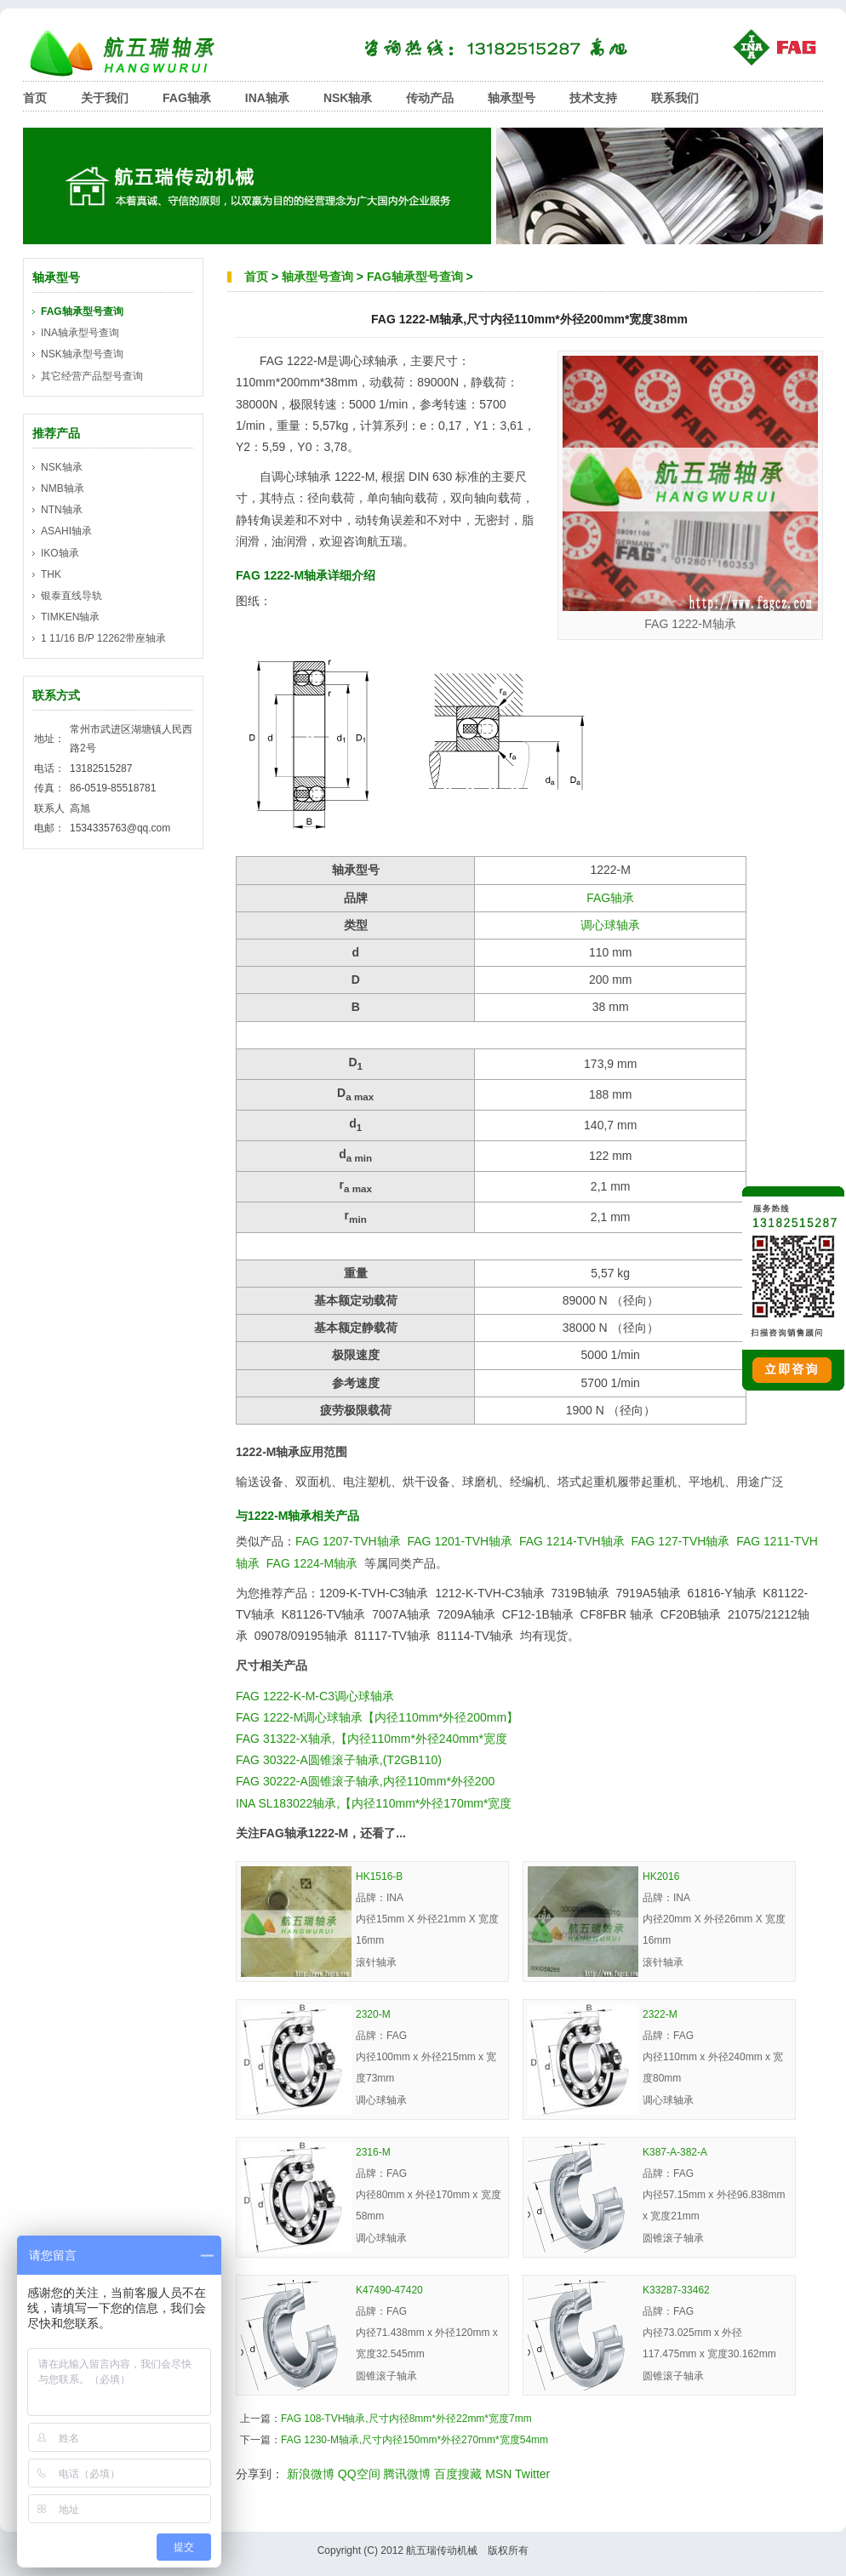 This screenshot has height=2576, width=846. I want to click on FAG轴承型号查询, so click(415, 276).